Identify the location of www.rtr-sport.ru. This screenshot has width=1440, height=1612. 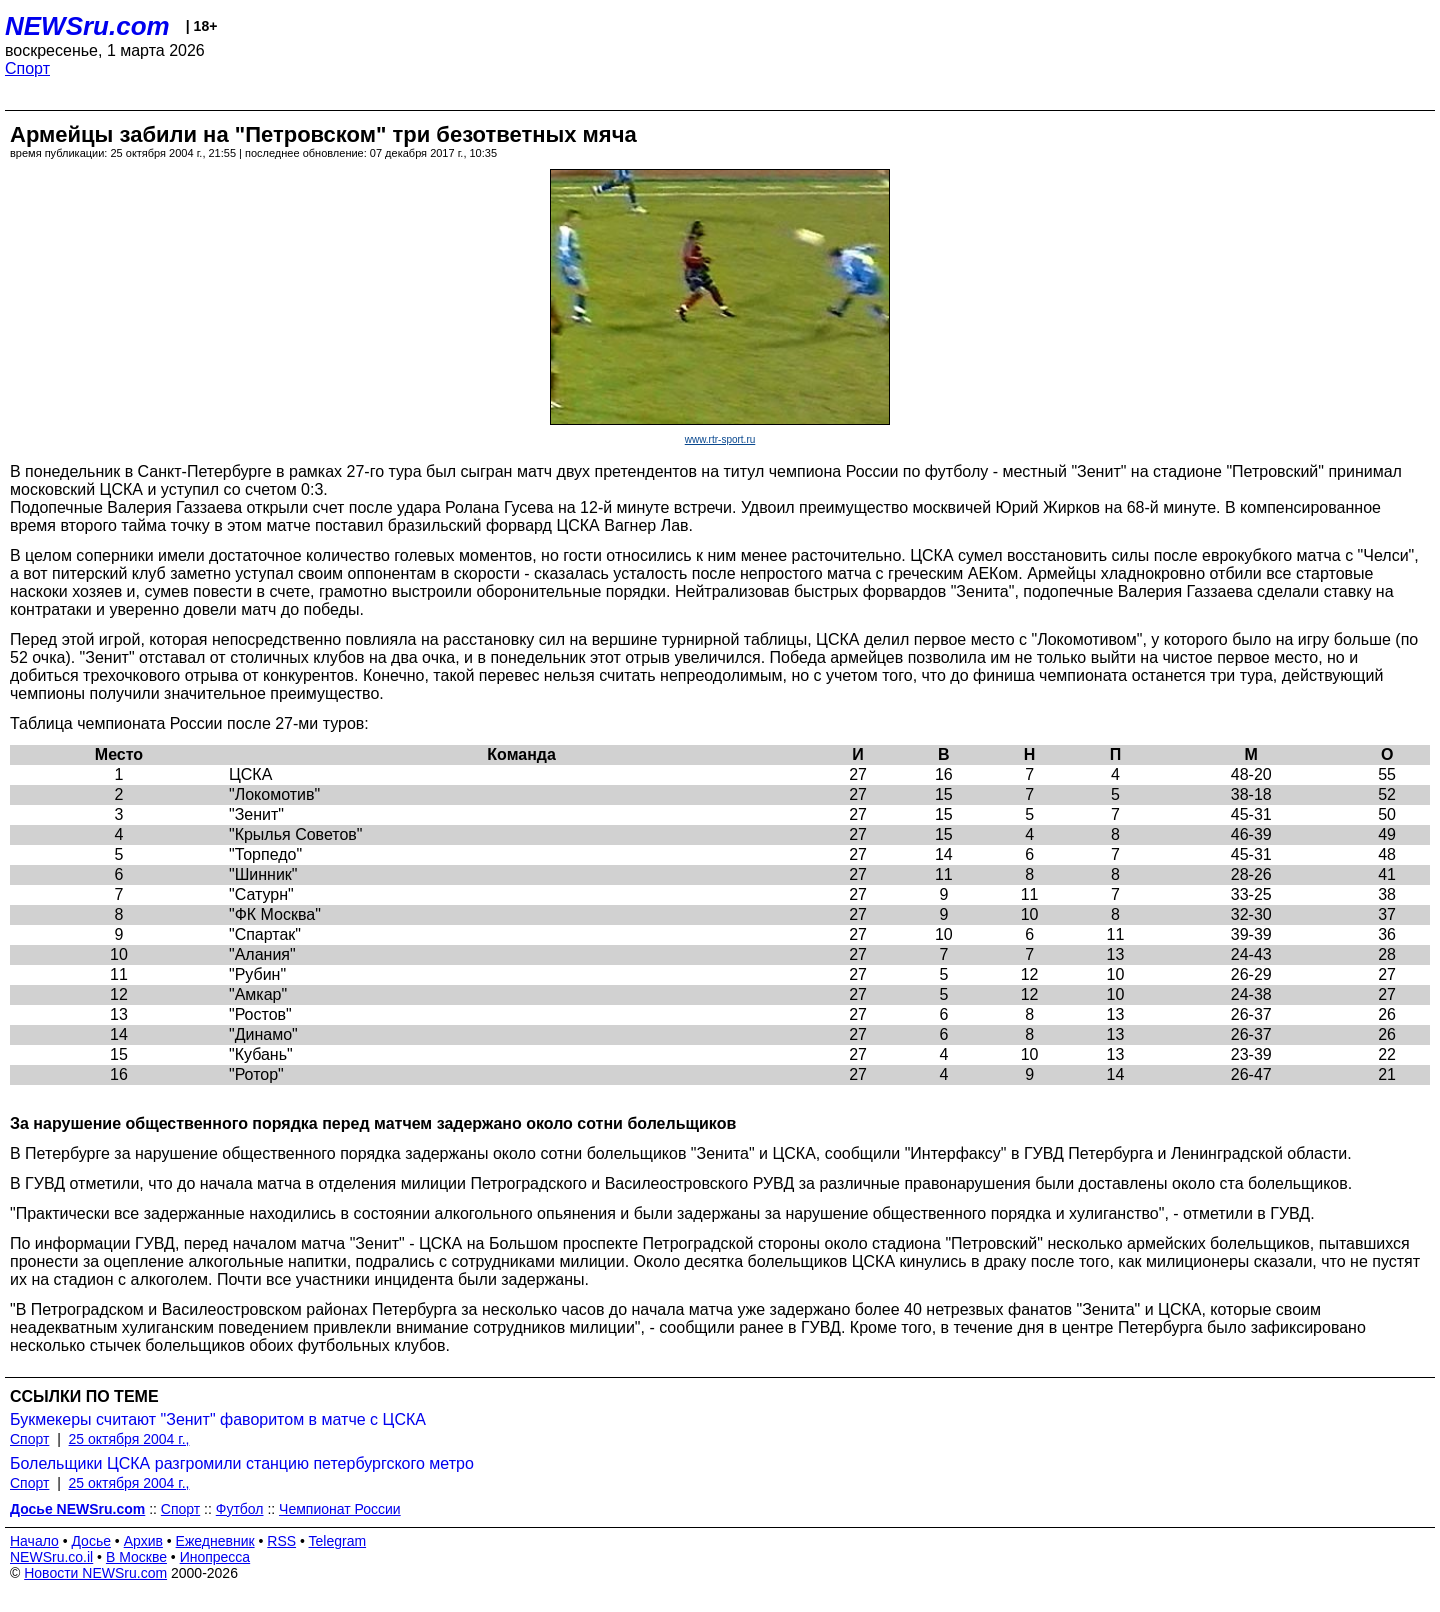
(720, 439).